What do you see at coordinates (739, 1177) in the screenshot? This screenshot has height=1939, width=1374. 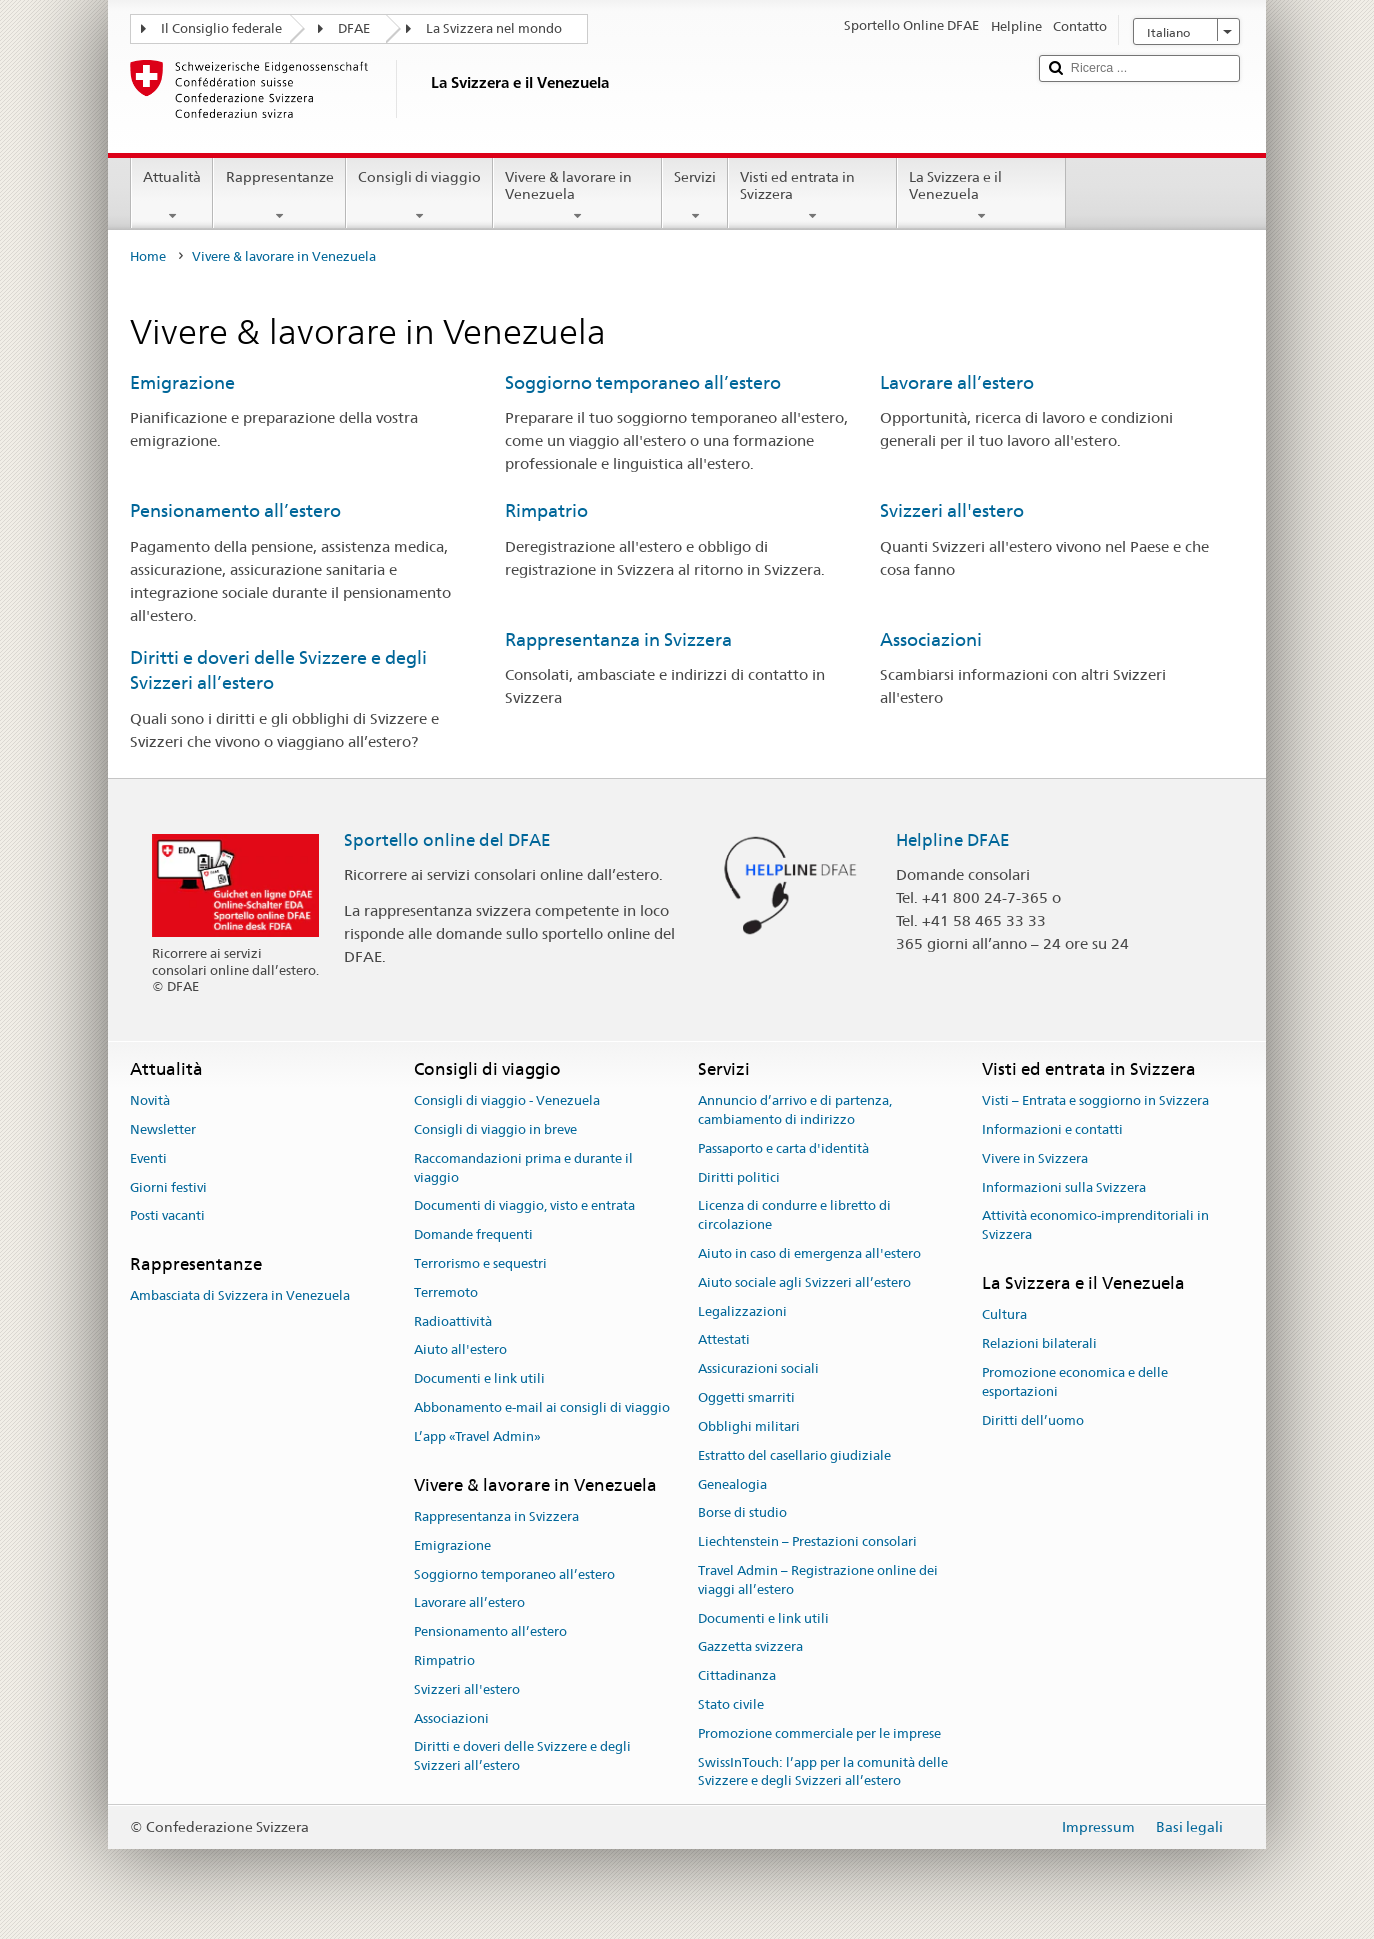 I see `Diritti politici` at bounding box center [739, 1177].